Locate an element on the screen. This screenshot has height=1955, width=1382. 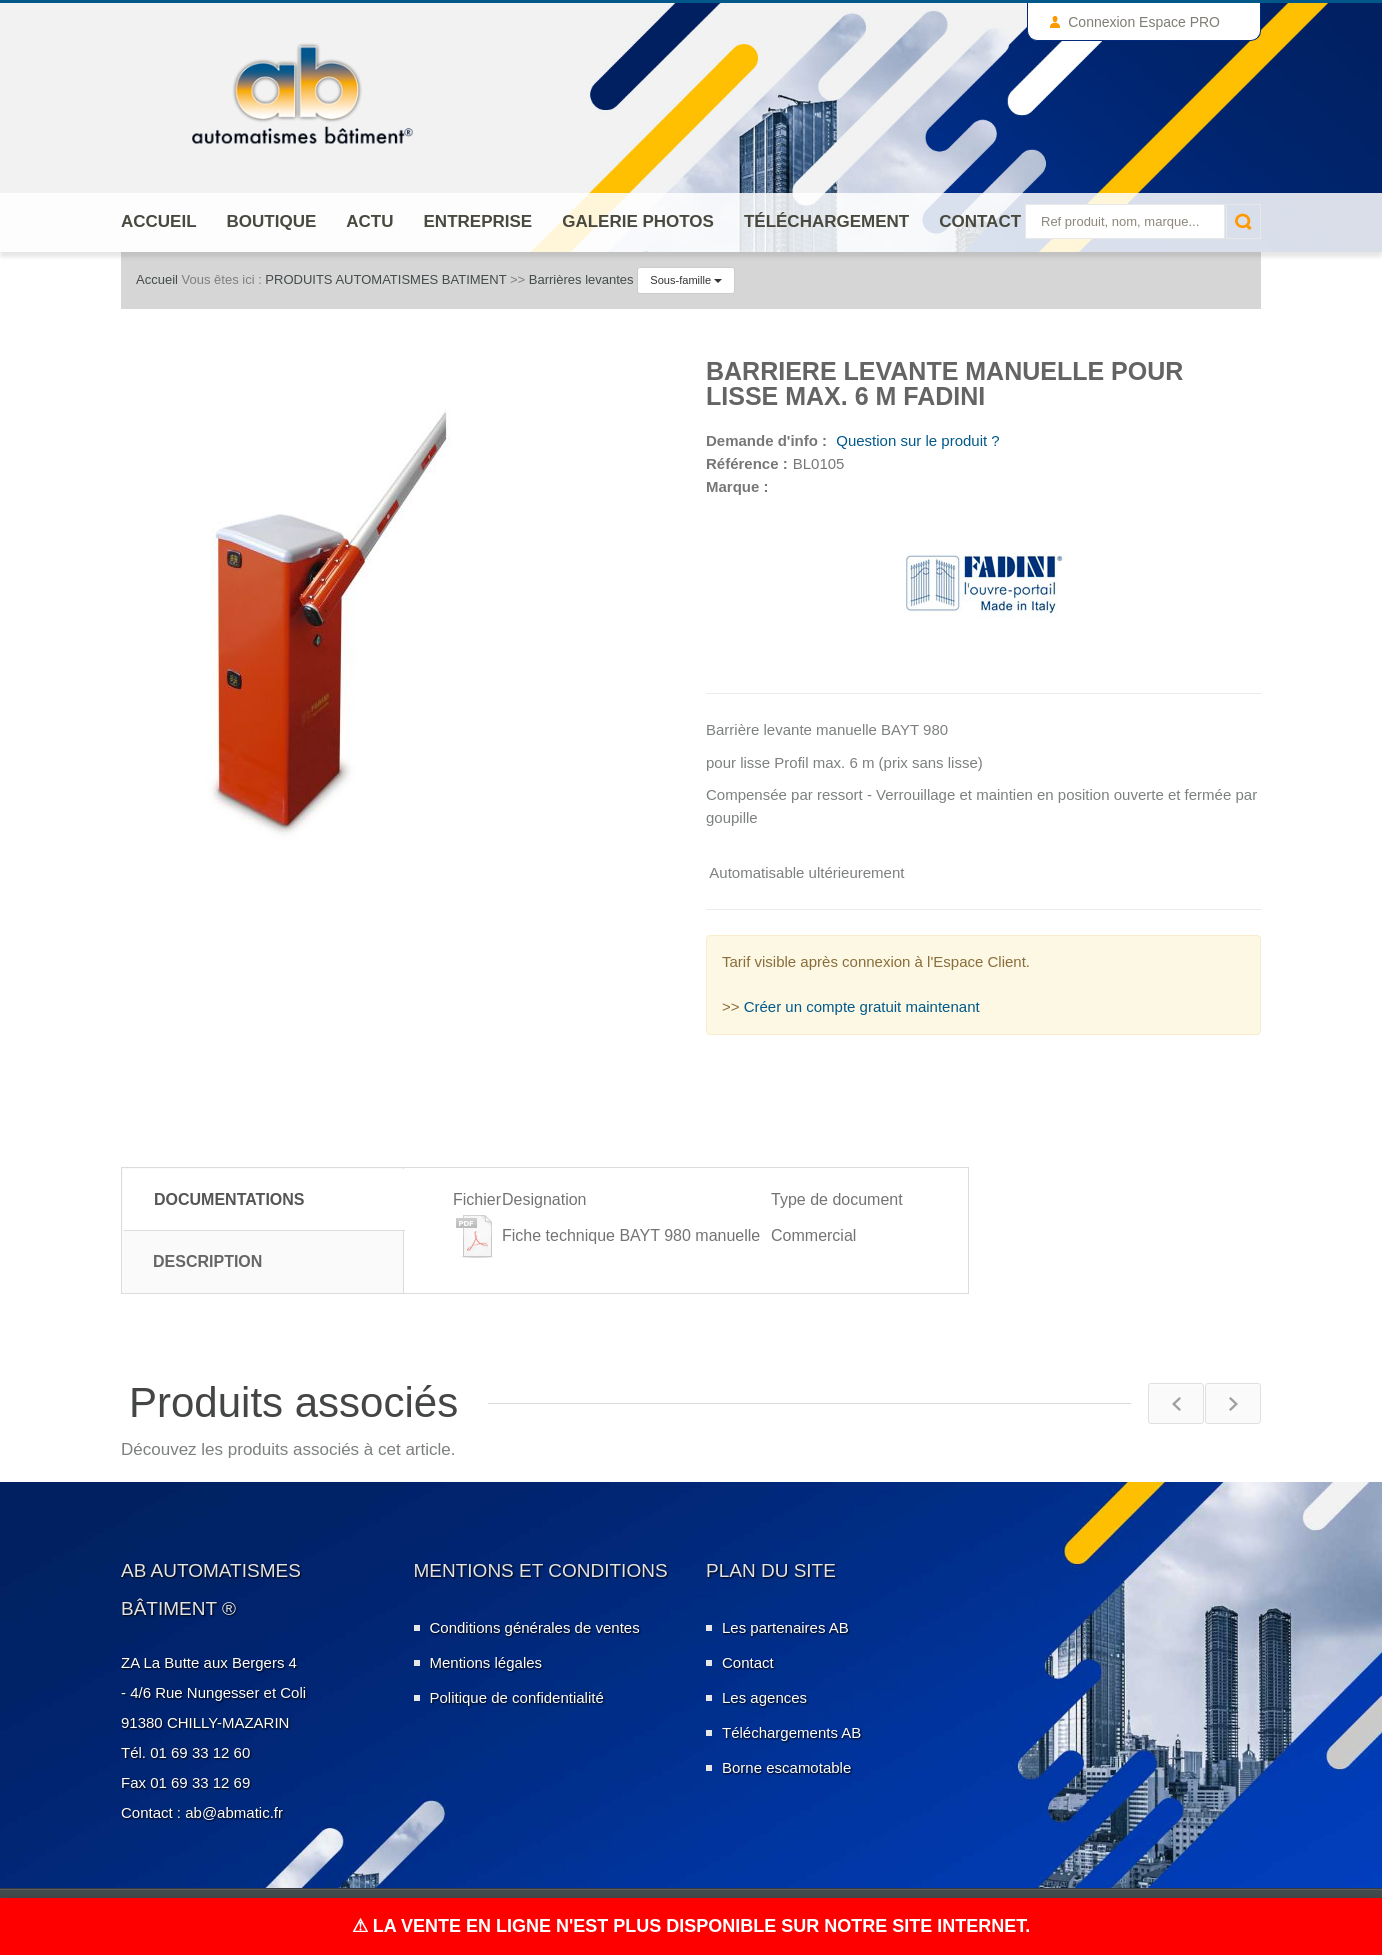
Accueil is located at coordinates (159, 221).